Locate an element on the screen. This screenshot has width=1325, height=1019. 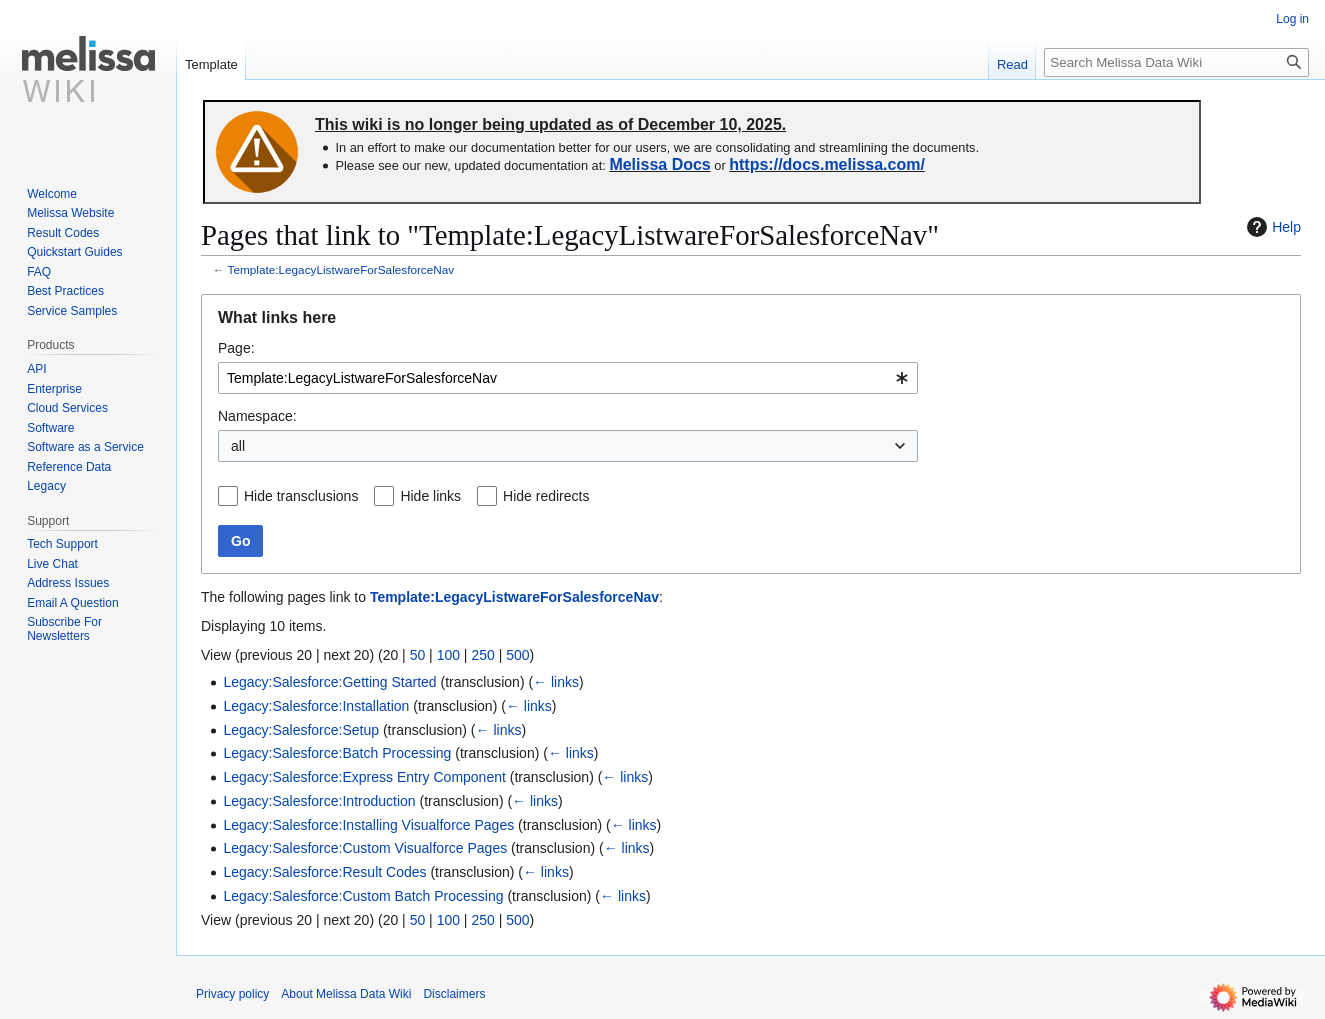
250 is located at coordinates (482, 655).